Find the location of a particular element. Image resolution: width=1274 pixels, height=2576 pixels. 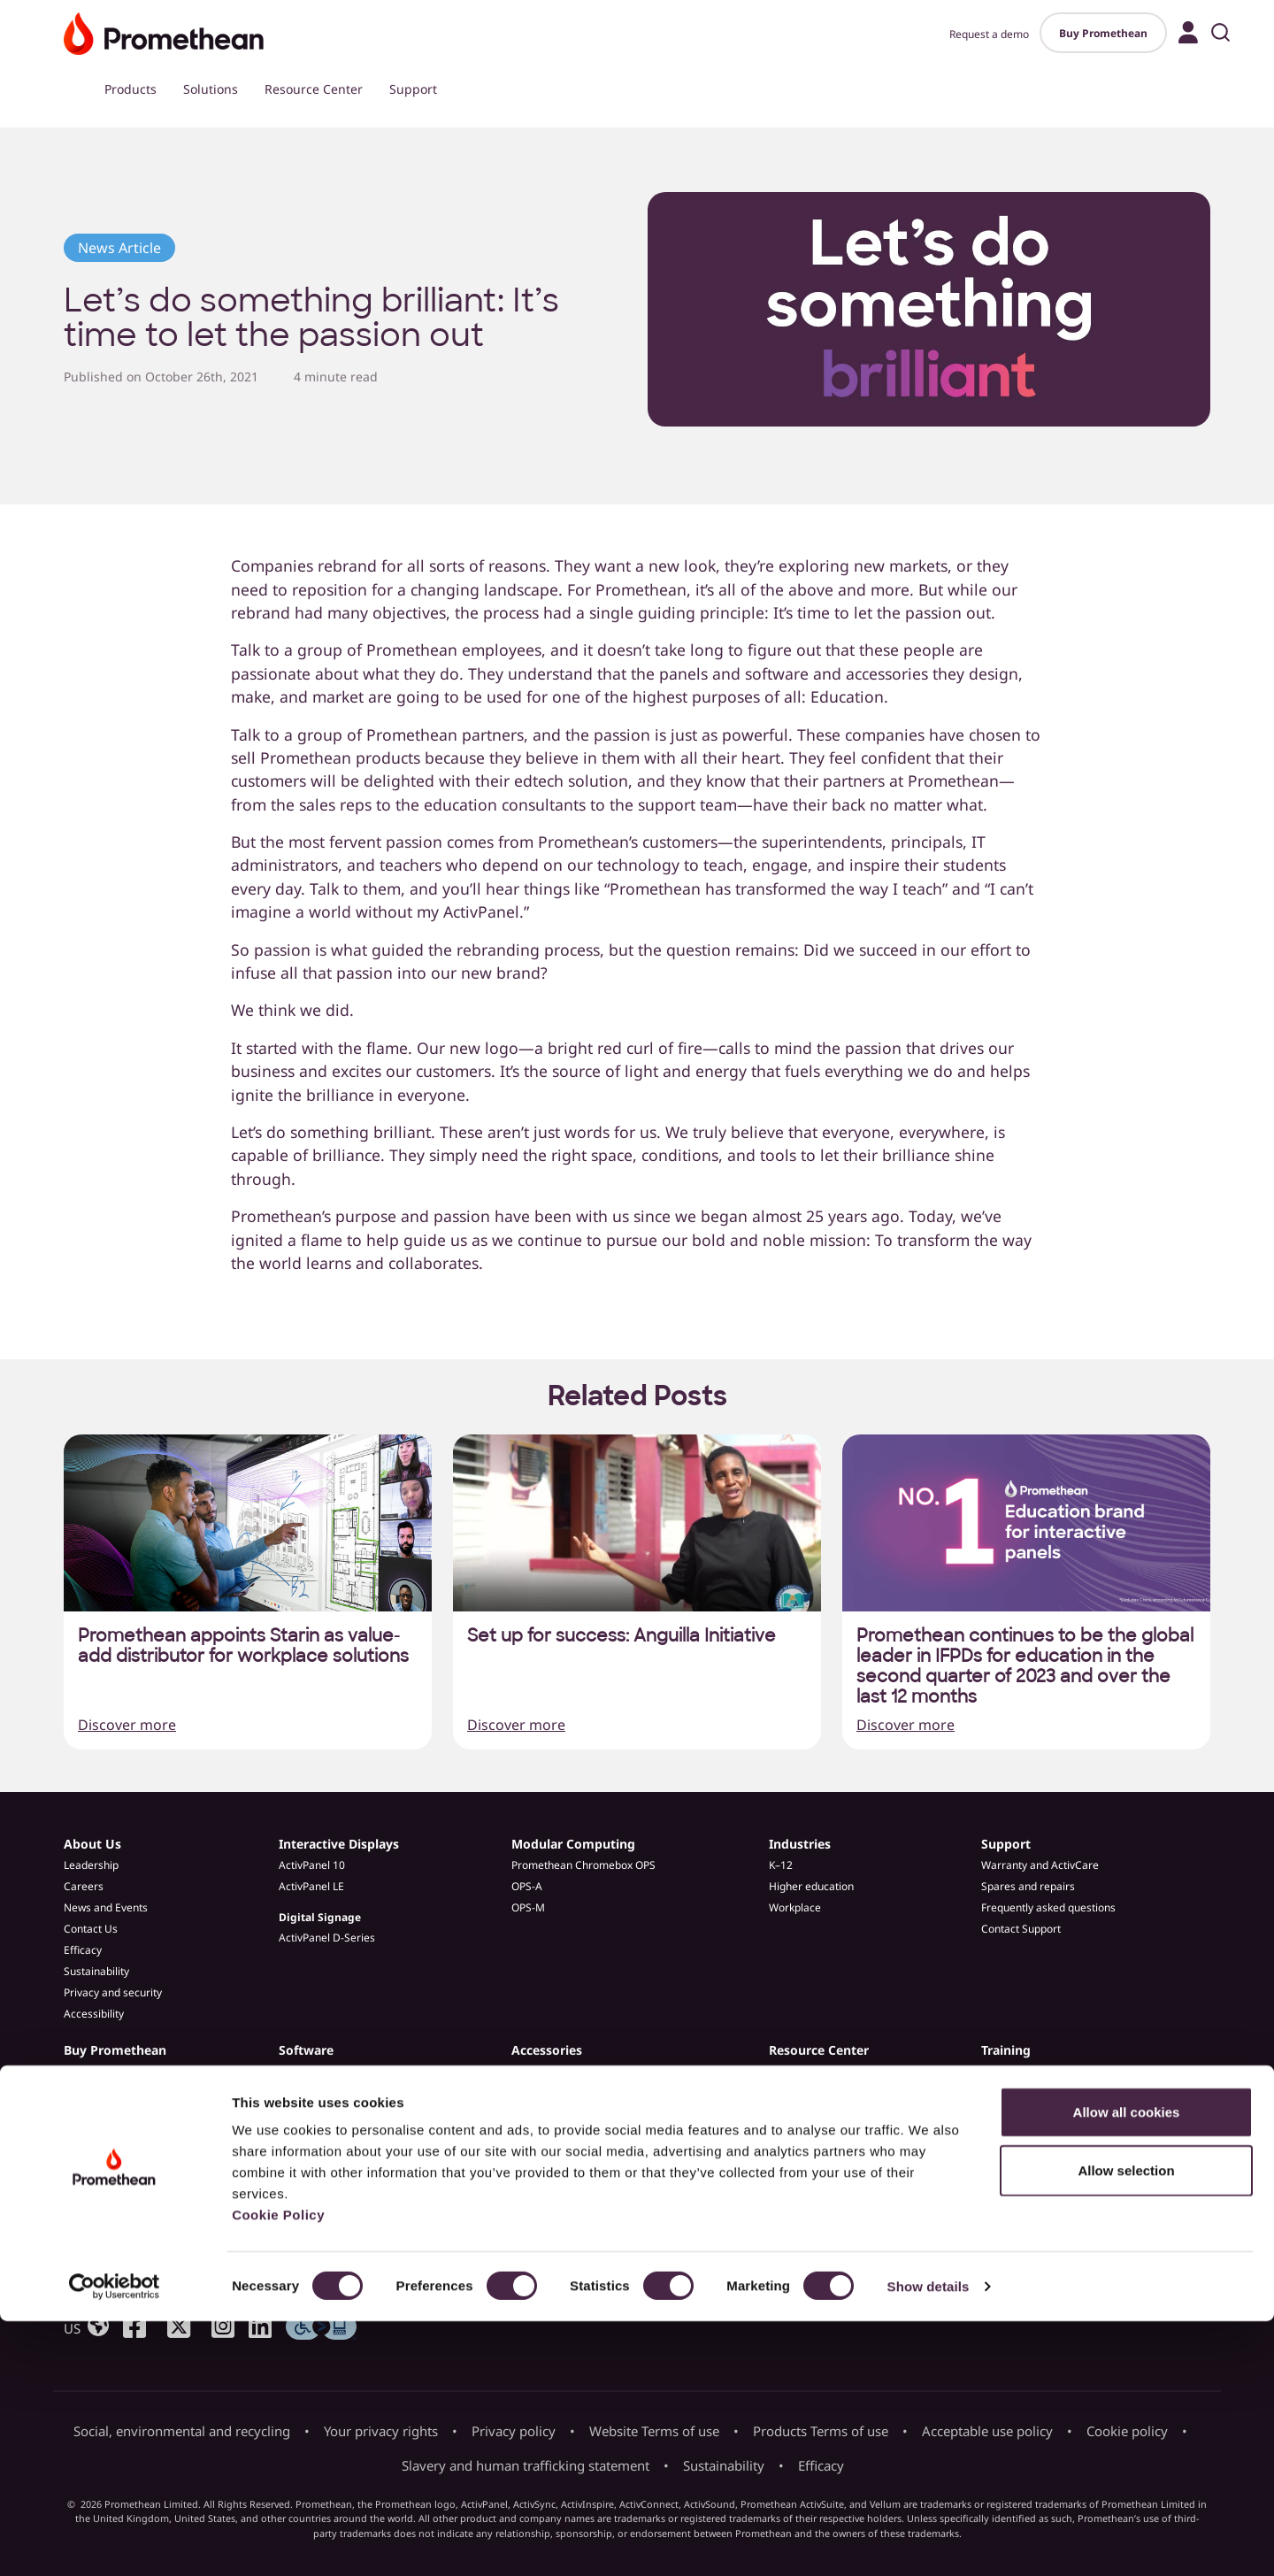

ActivPanel Stands is located at coordinates (555, 2092).